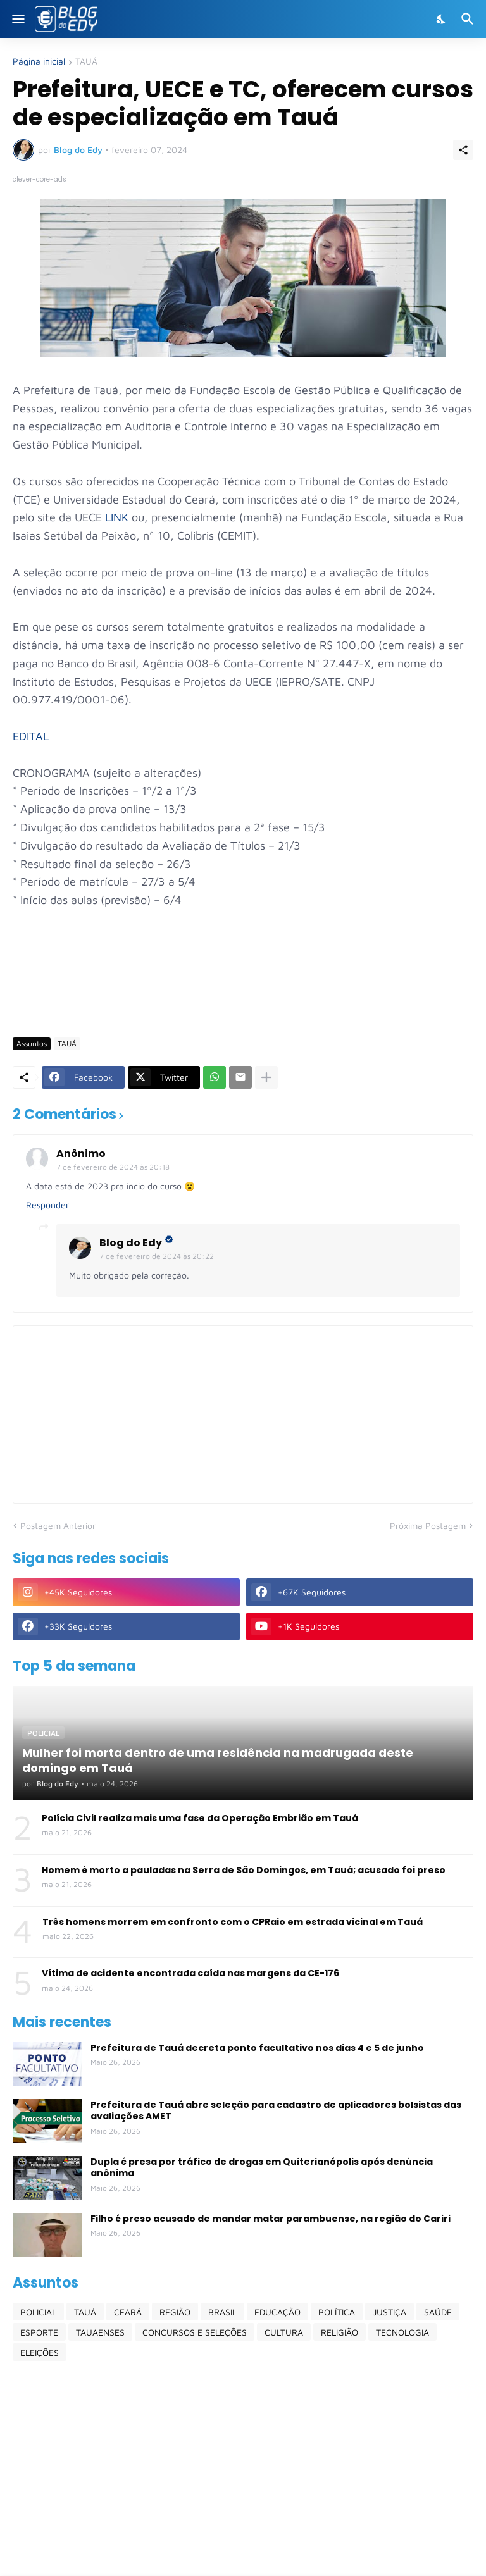 The width and height of the screenshot is (486, 2576). I want to click on Responder, so click(47, 1204).